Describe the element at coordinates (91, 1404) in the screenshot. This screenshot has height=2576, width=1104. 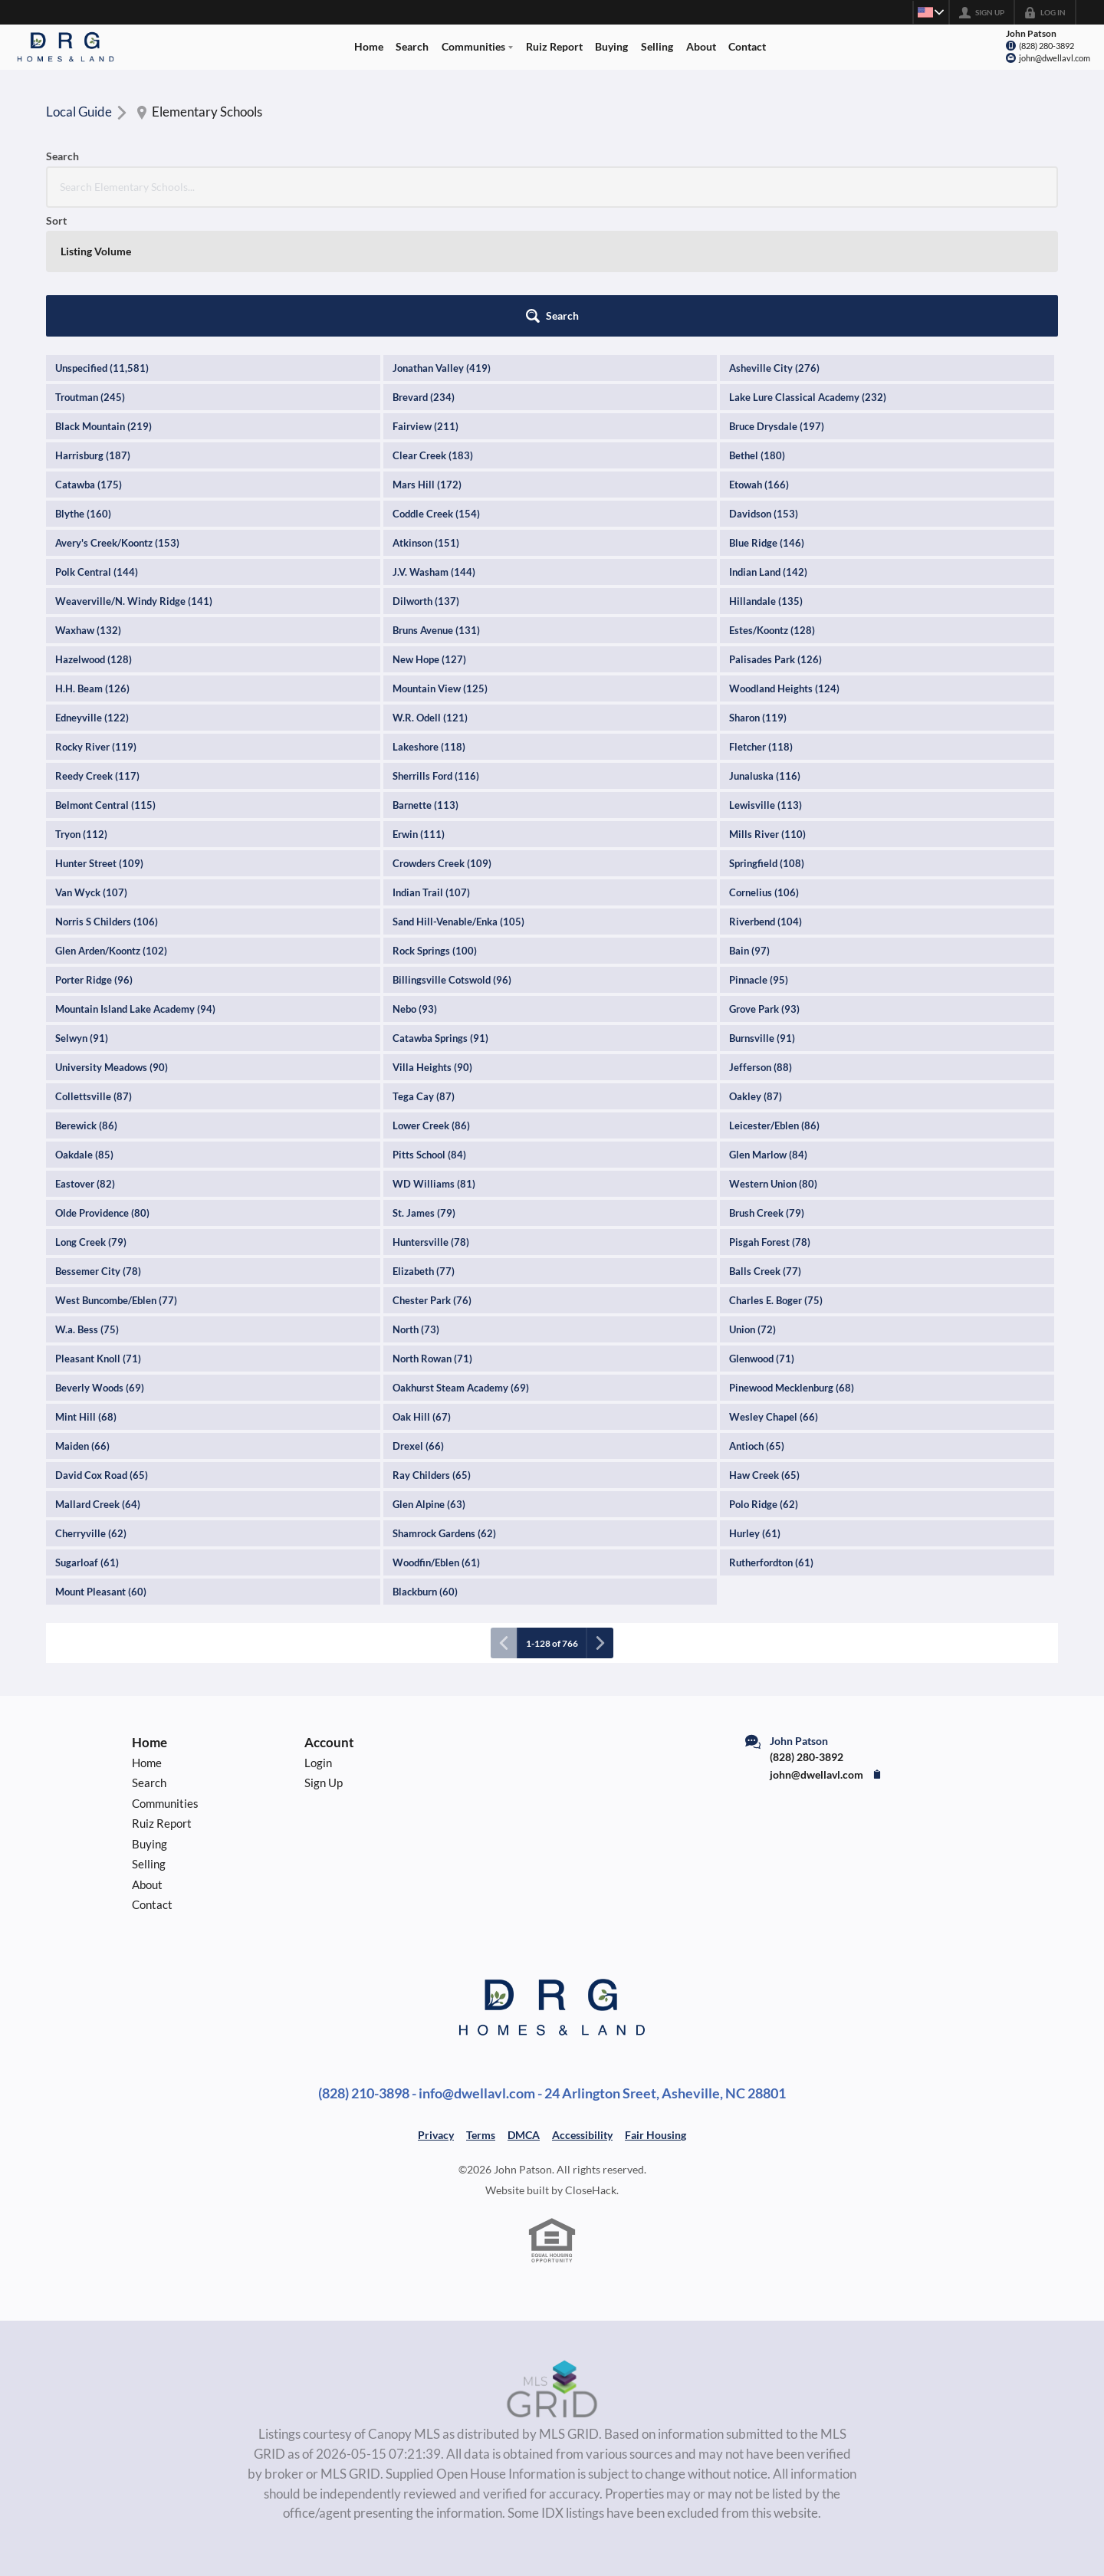
I see `Cherryville (62)` at that location.